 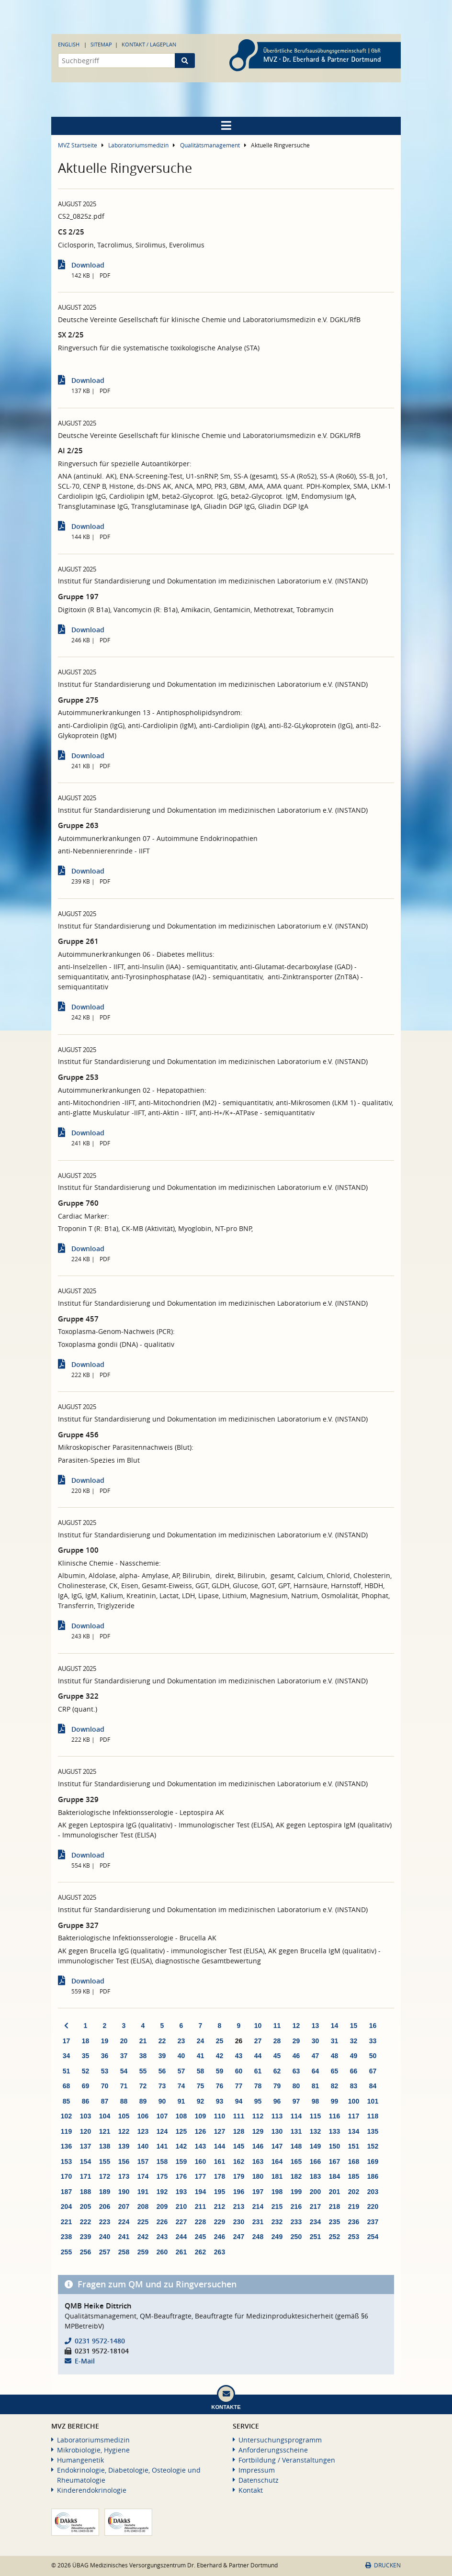 What do you see at coordinates (85, 2116) in the screenshot?
I see `103` at bounding box center [85, 2116].